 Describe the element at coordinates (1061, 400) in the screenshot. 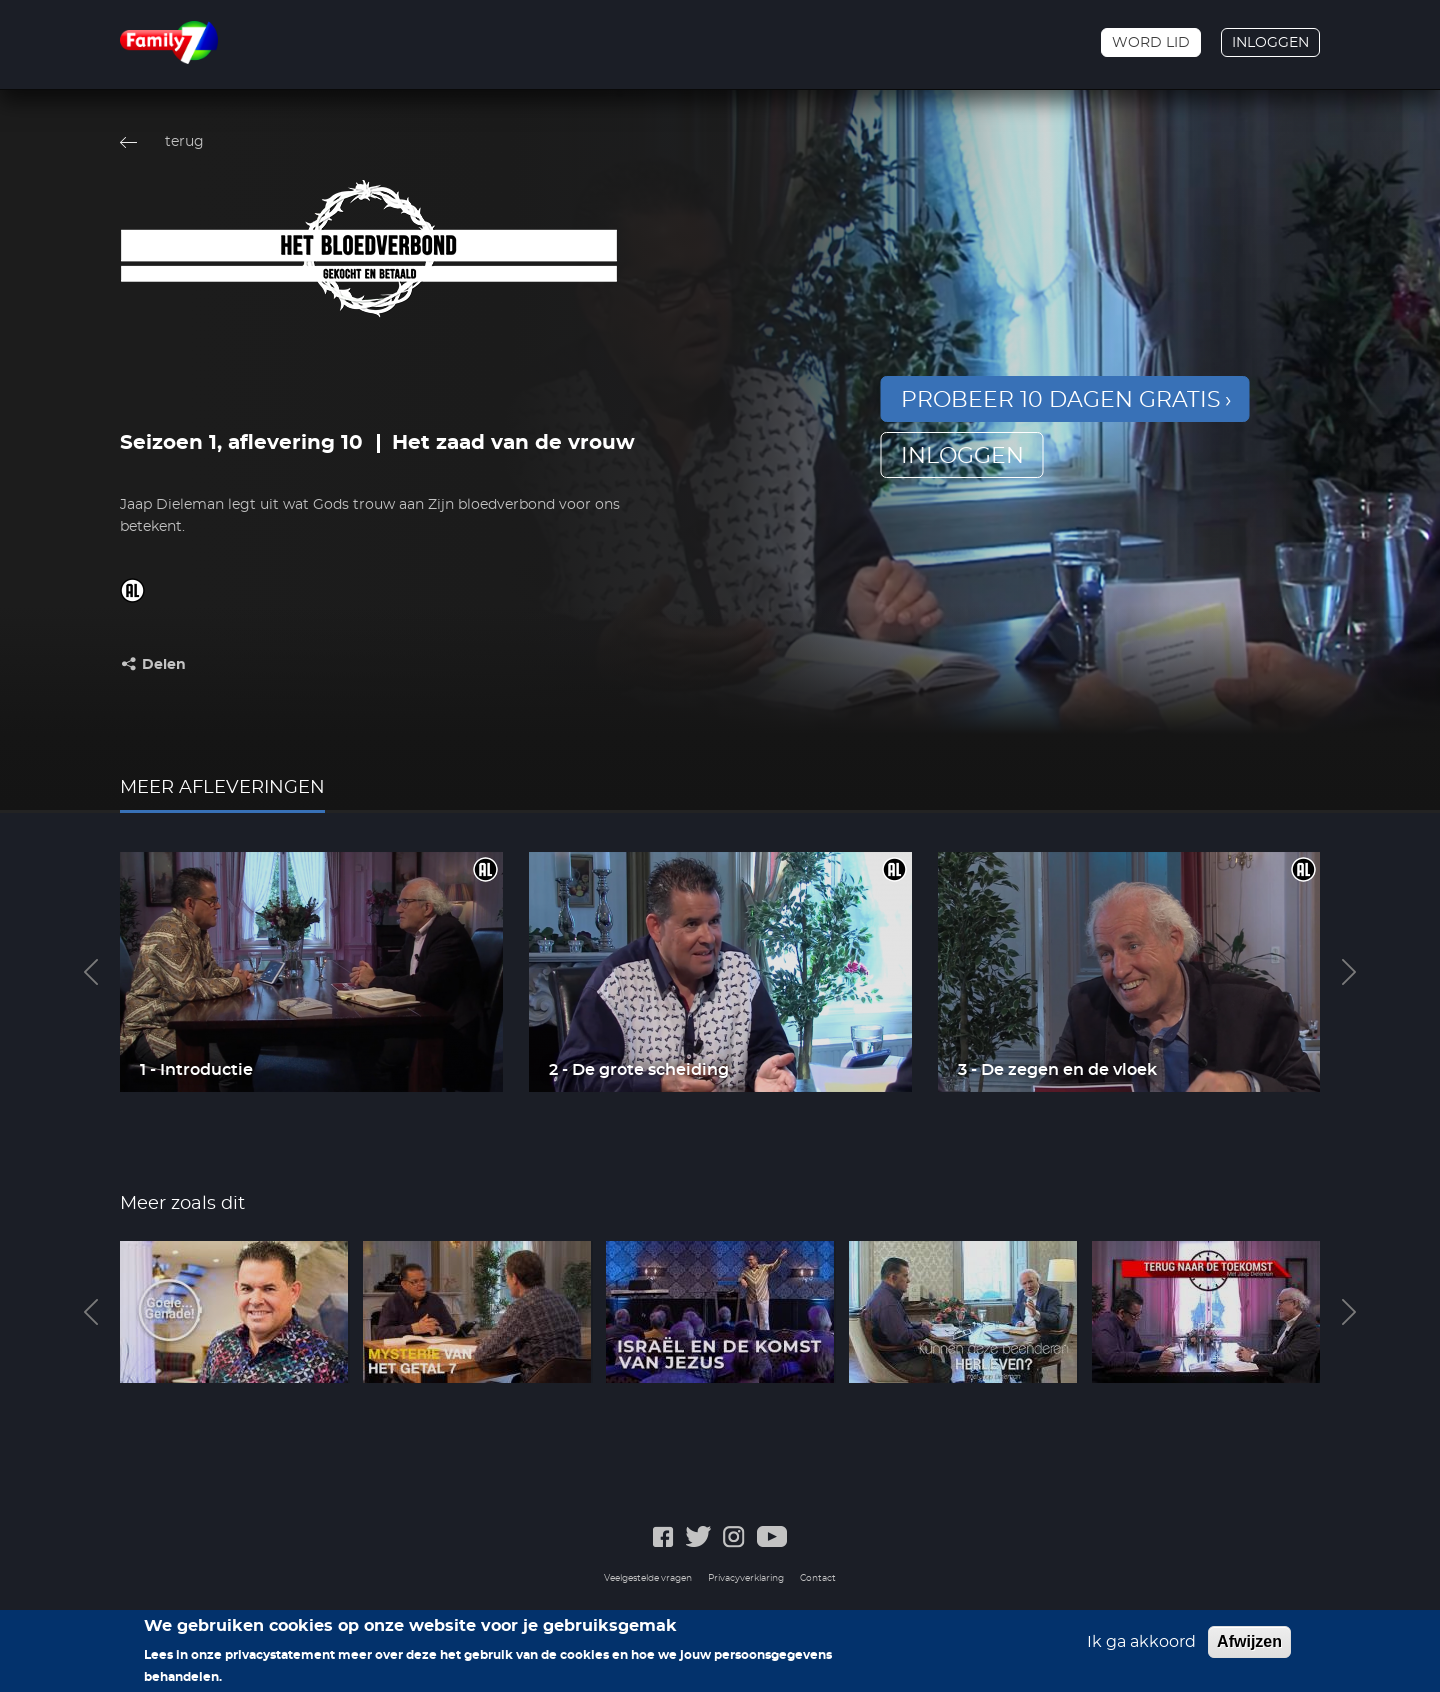

I see `Probeer 10 dagen gratis` at that location.